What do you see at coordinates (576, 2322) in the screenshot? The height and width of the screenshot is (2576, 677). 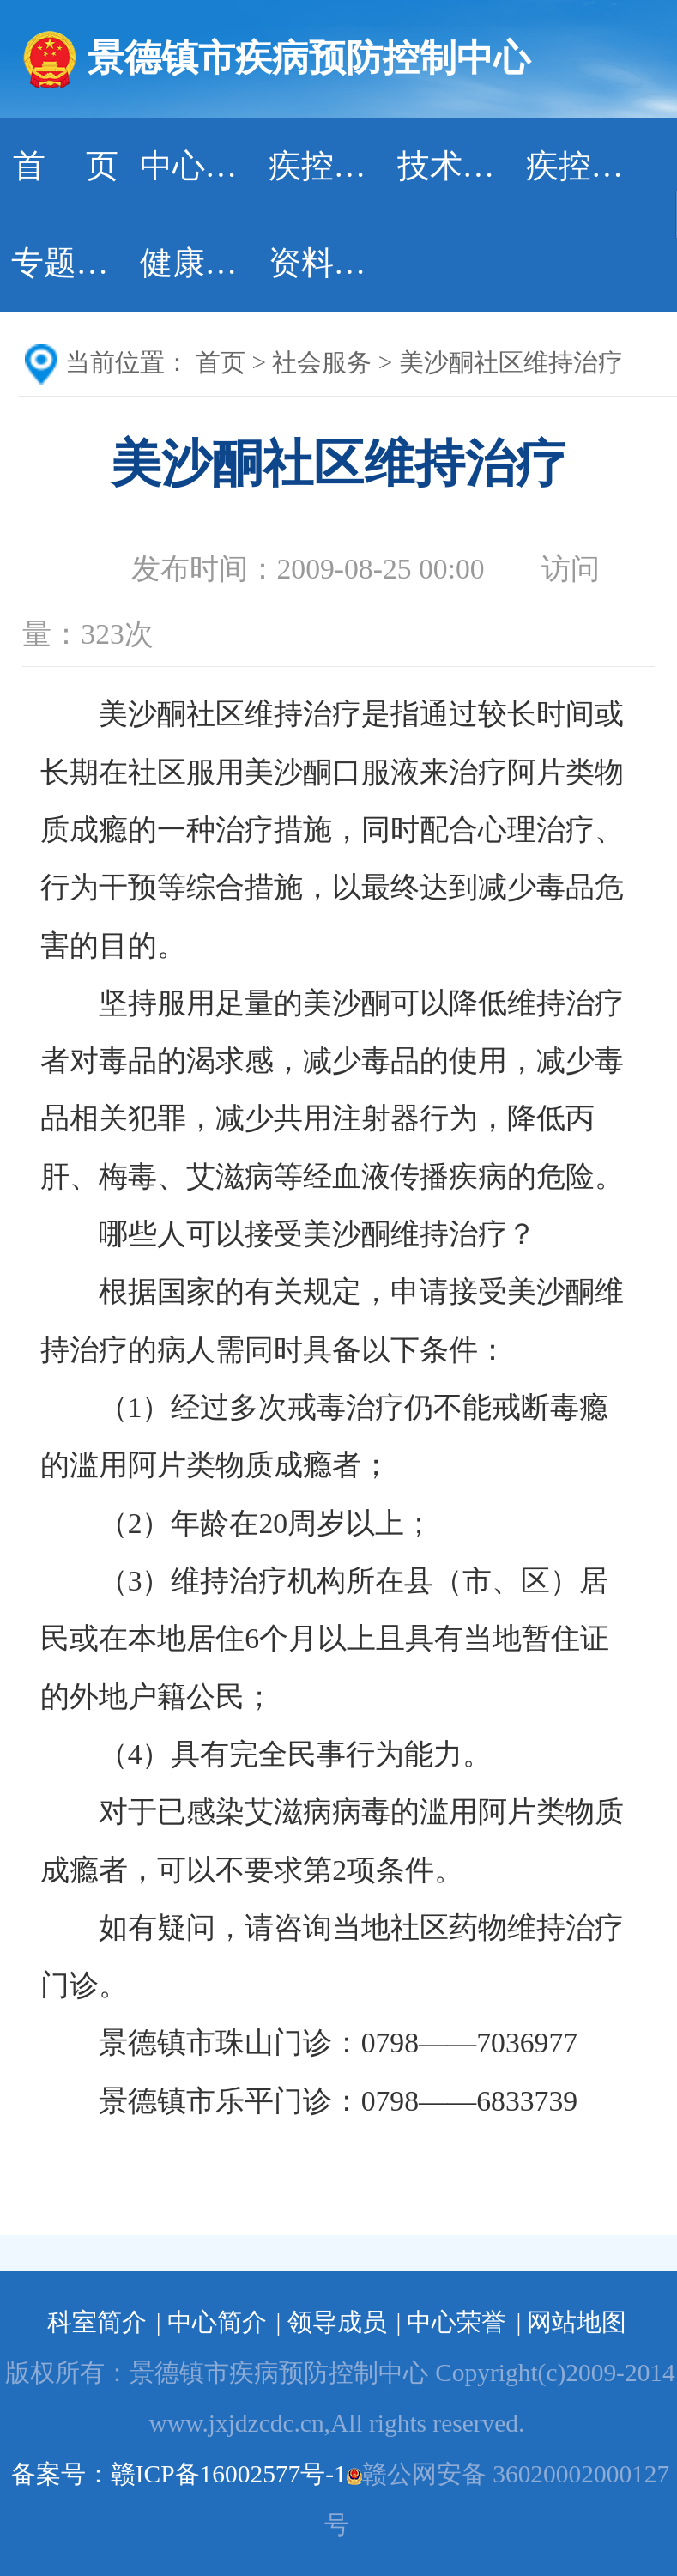 I see `网站地图` at bounding box center [576, 2322].